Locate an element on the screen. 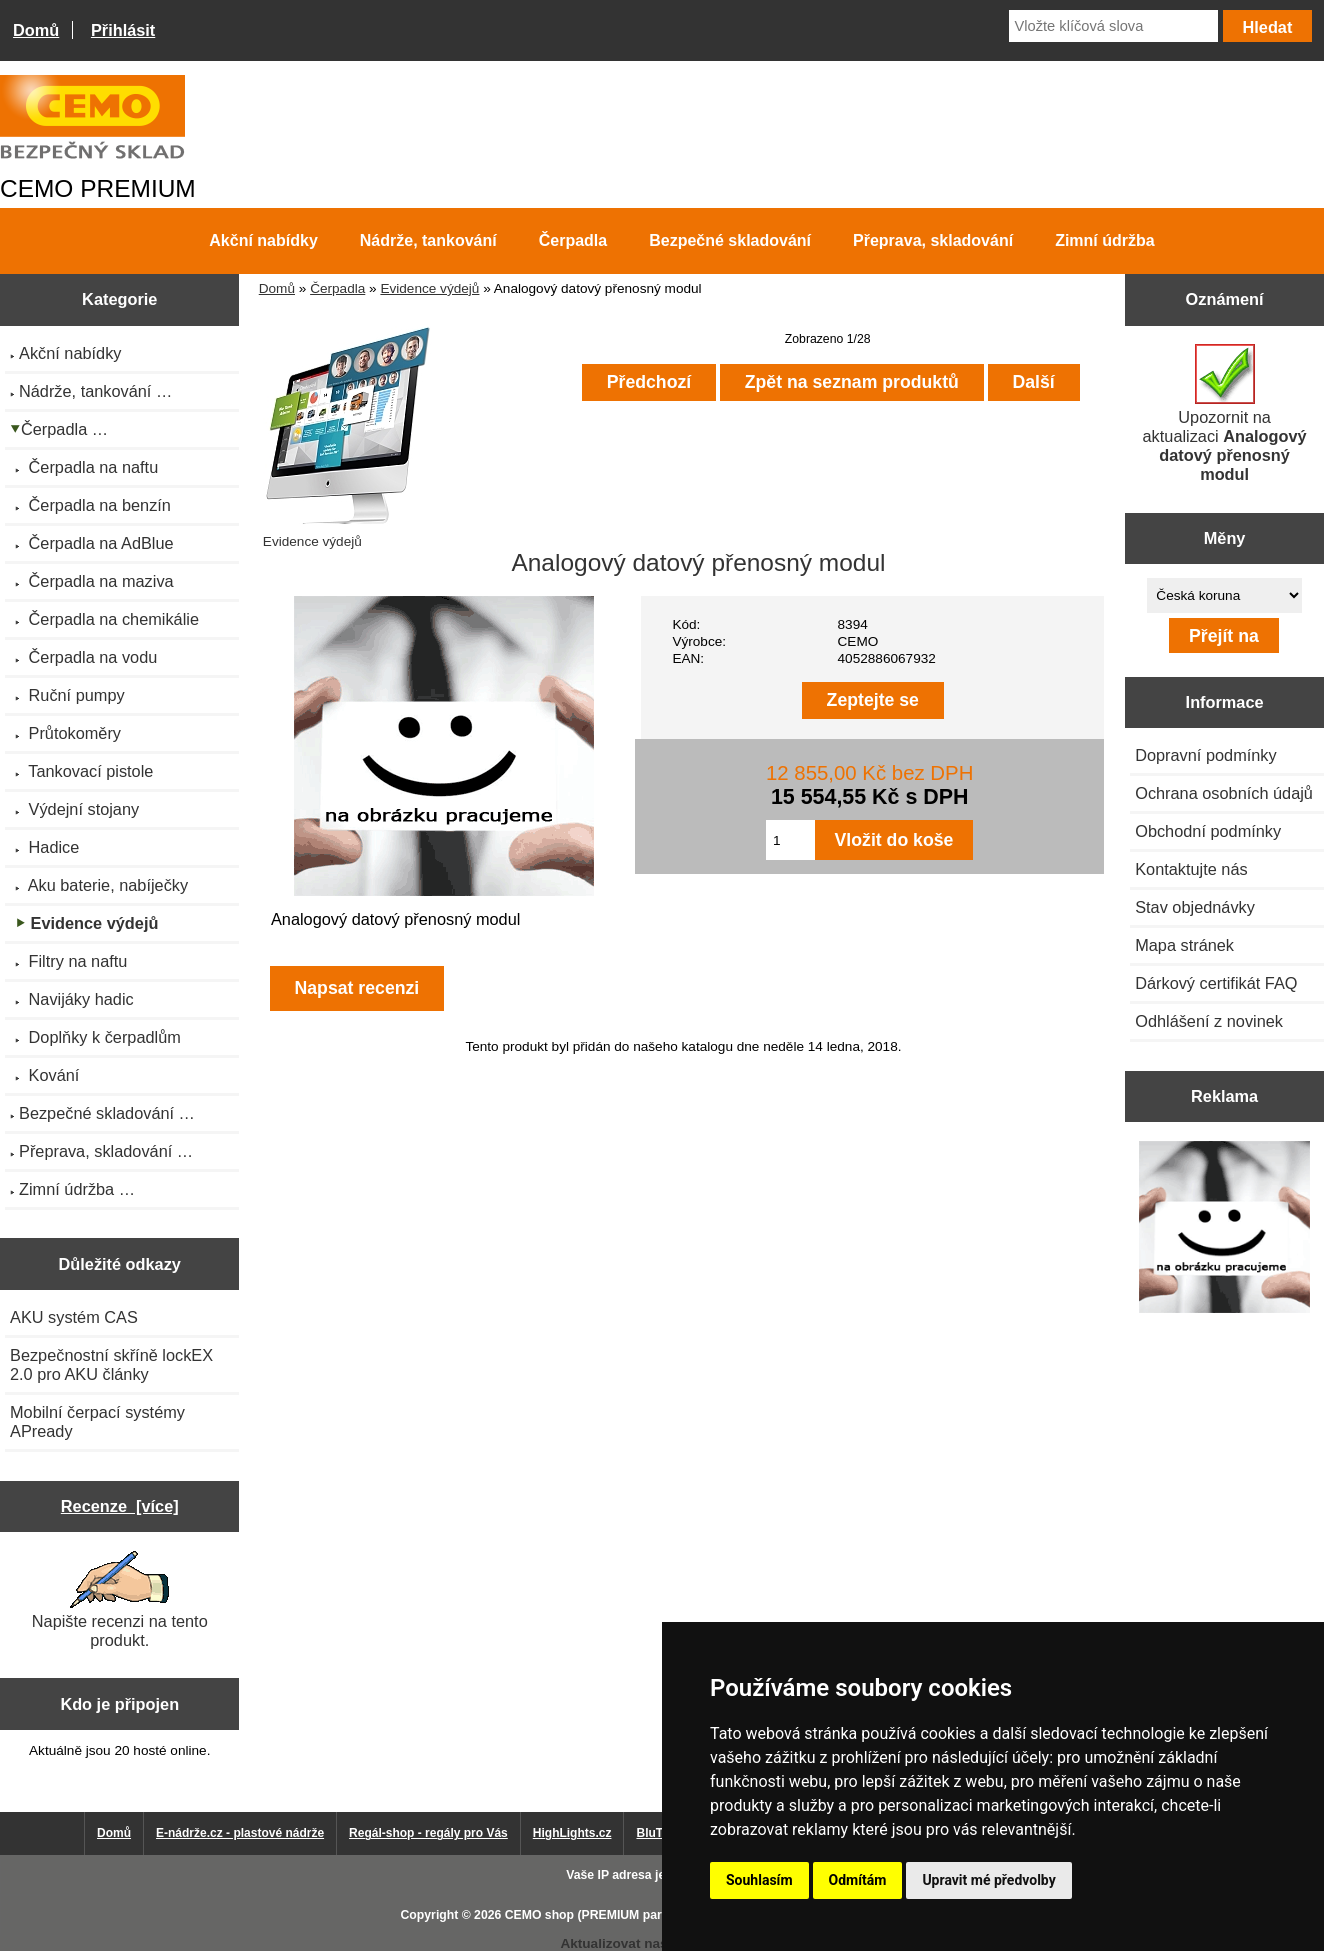 The width and height of the screenshot is (1324, 1951). Zimní údržba is located at coordinates (1105, 240).